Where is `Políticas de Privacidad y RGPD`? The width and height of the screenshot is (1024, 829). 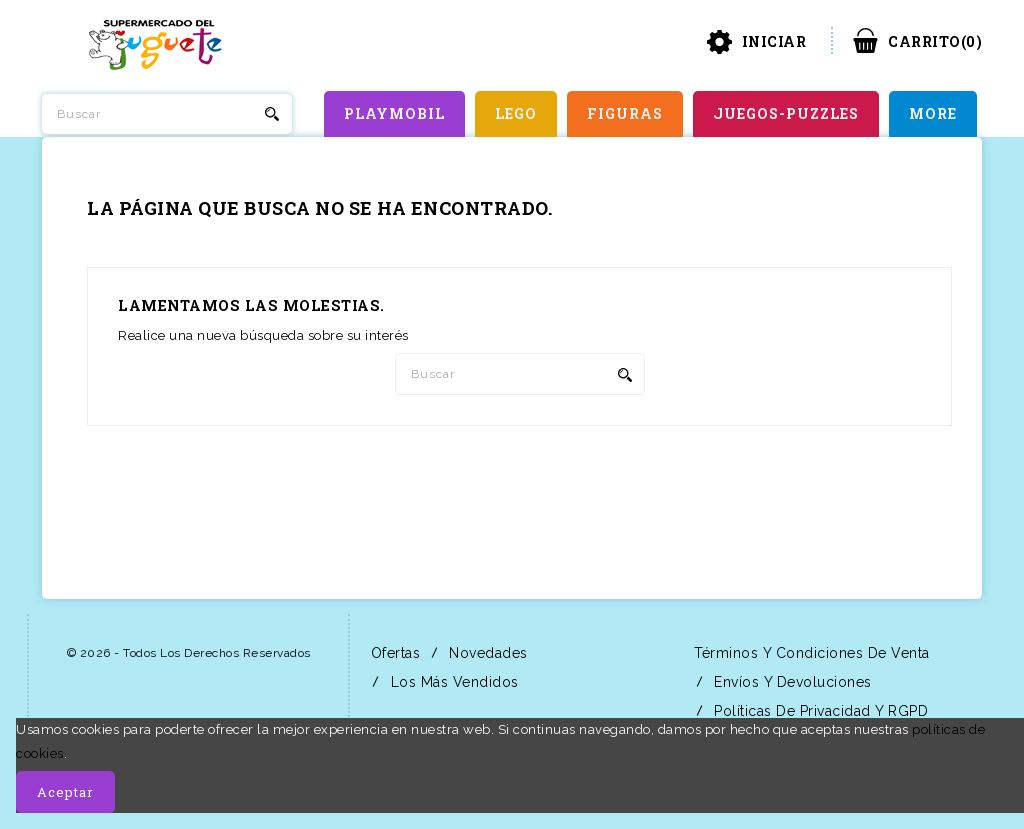 Políticas de Privacidad y RGPD is located at coordinates (819, 711).